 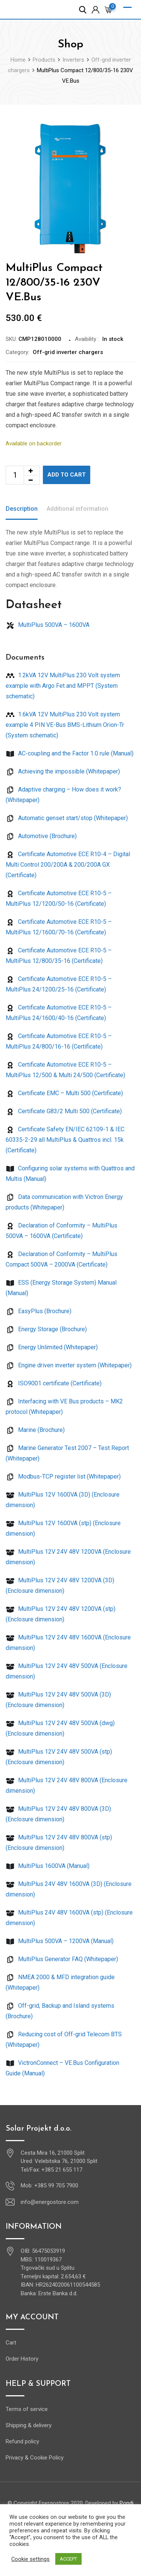 I want to click on Off-grid inverter chargers, so click(x=68, y=352).